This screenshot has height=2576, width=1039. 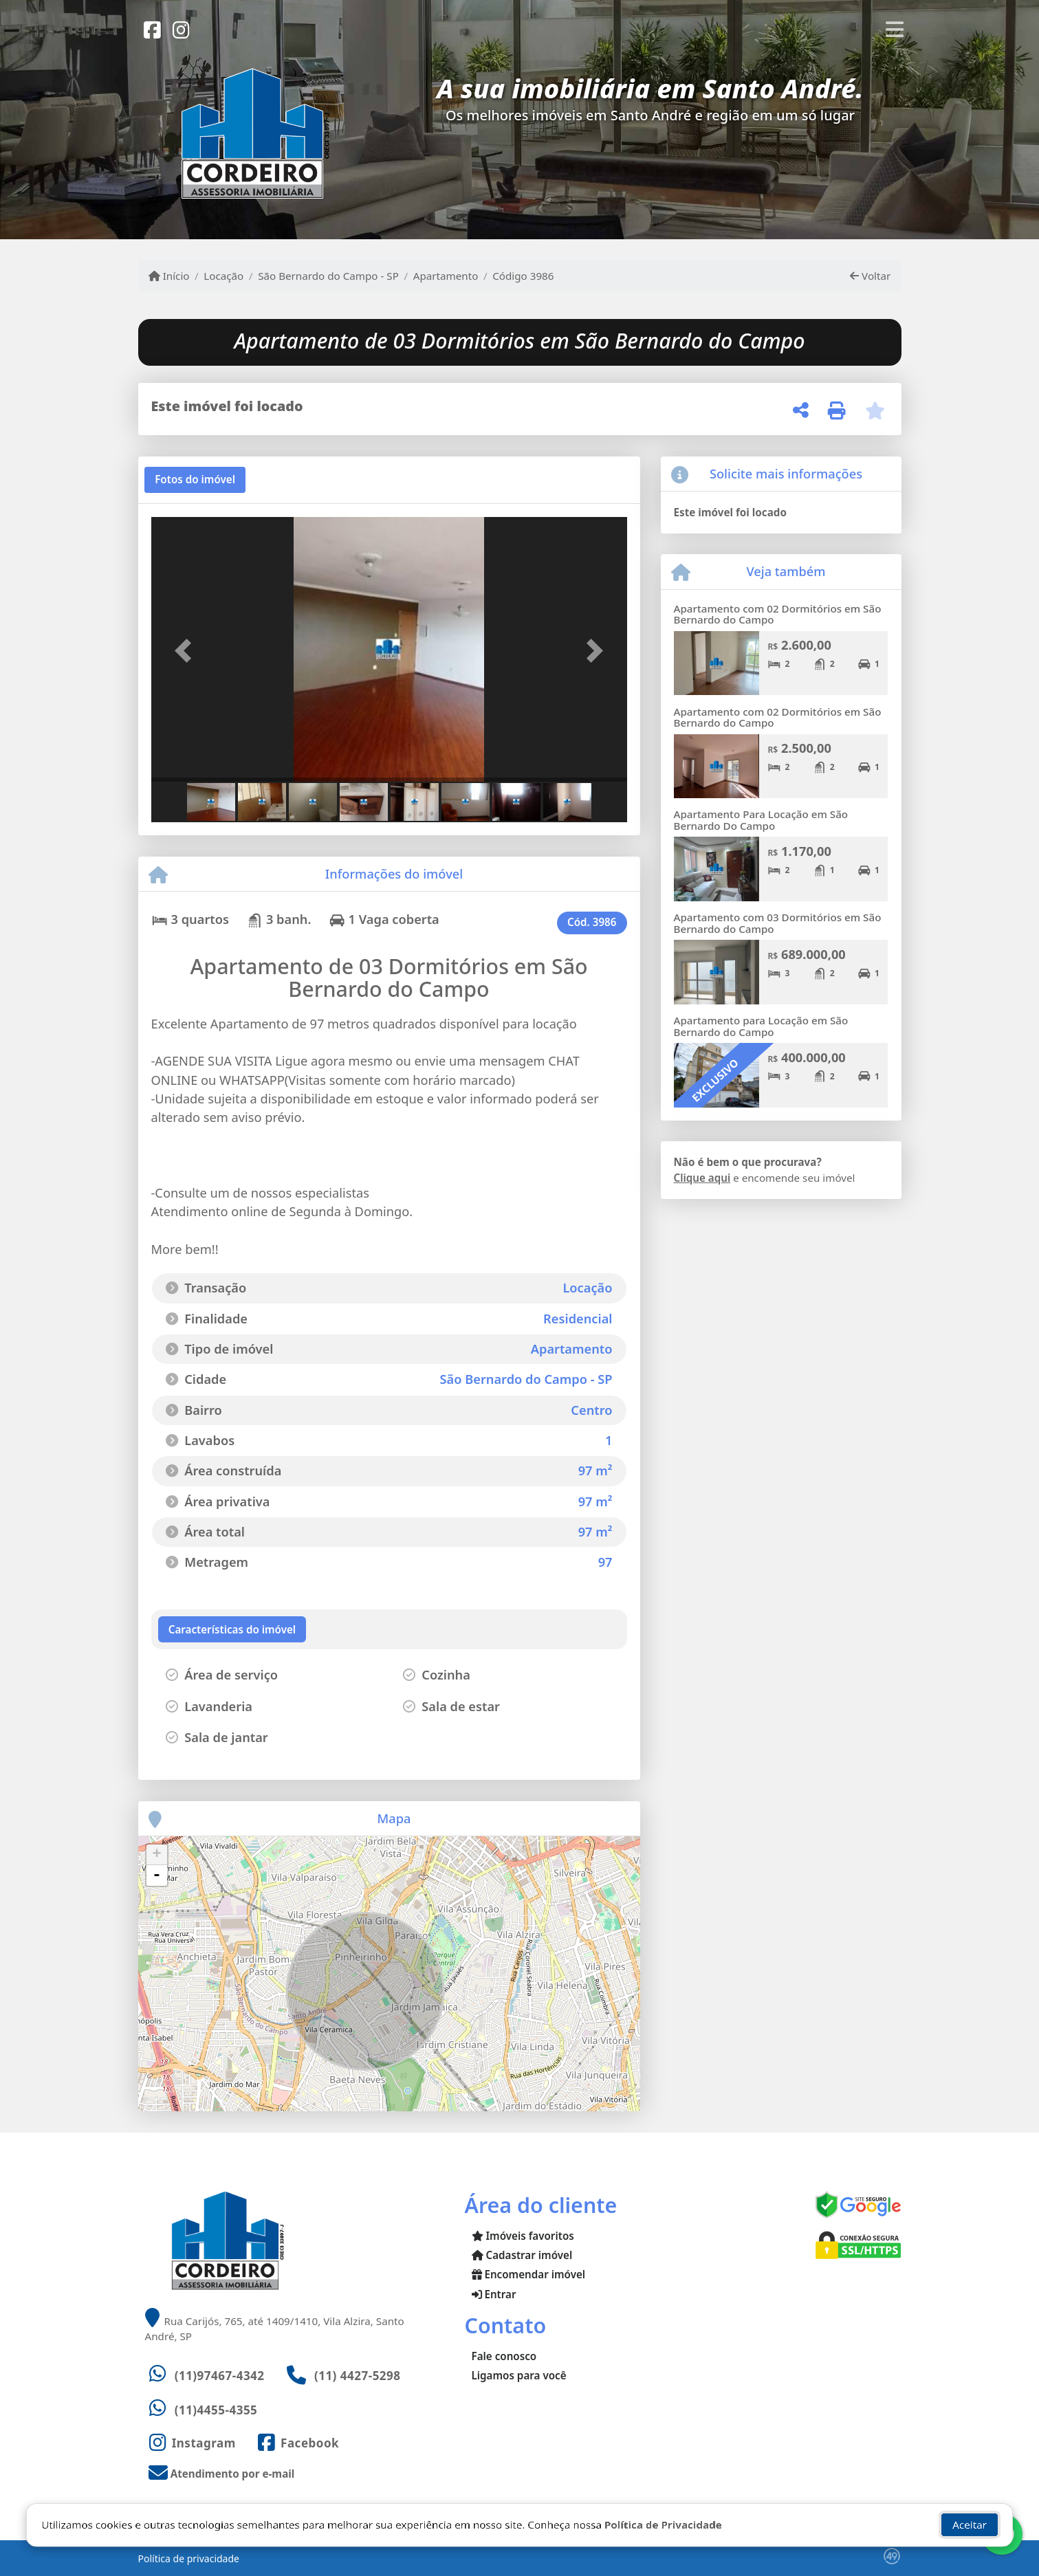 What do you see at coordinates (152, 29) in the screenshot?
I see `[Icon share]` at bounding box center [152, 29].